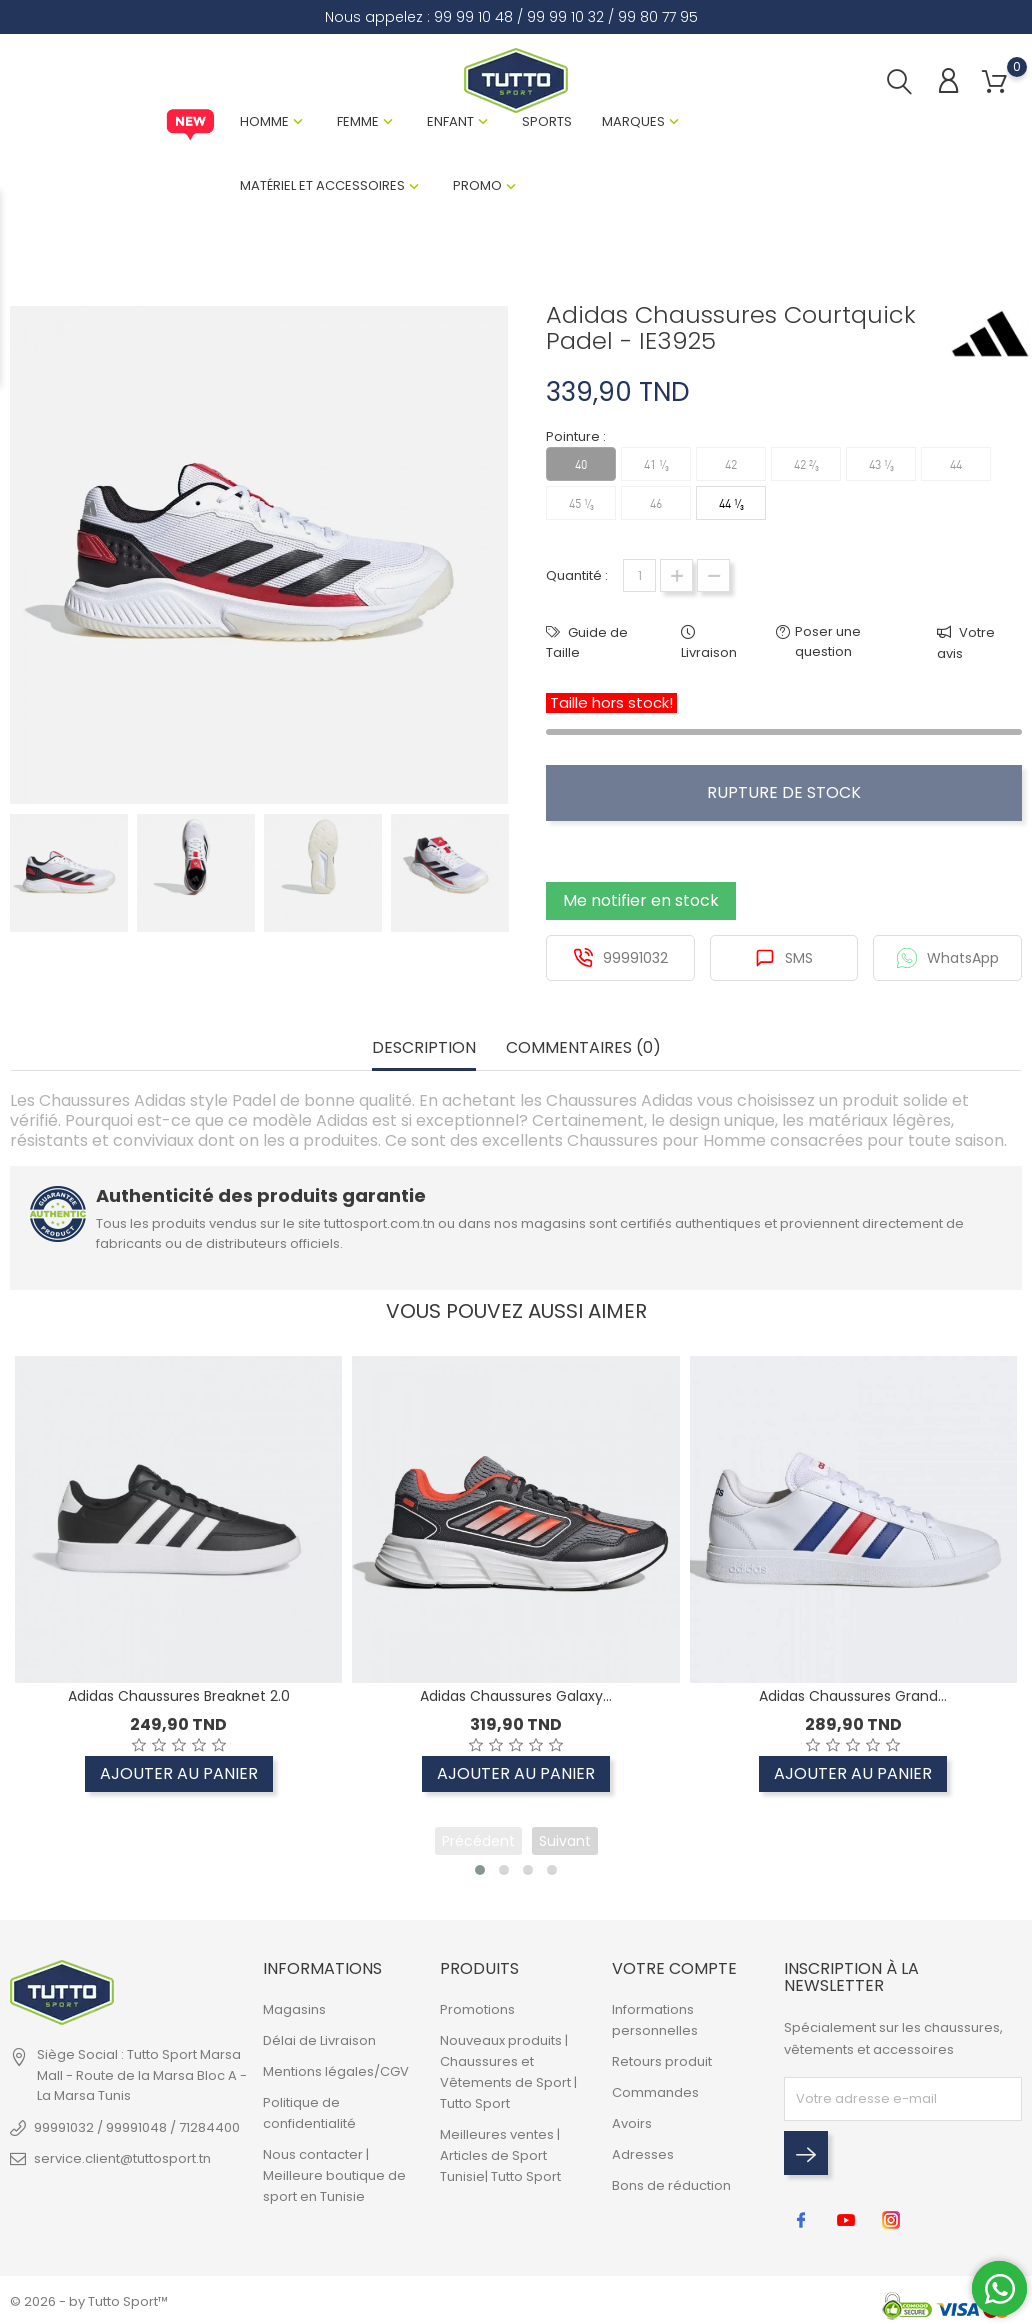 The image size is (1032, 2324). What do you see at coordinates (500, 2155) in the screenshot?
I see `Meilleures ventes | Articles de Sport Tunisie| Tutto Sport` at bounding box center [500, 2155].